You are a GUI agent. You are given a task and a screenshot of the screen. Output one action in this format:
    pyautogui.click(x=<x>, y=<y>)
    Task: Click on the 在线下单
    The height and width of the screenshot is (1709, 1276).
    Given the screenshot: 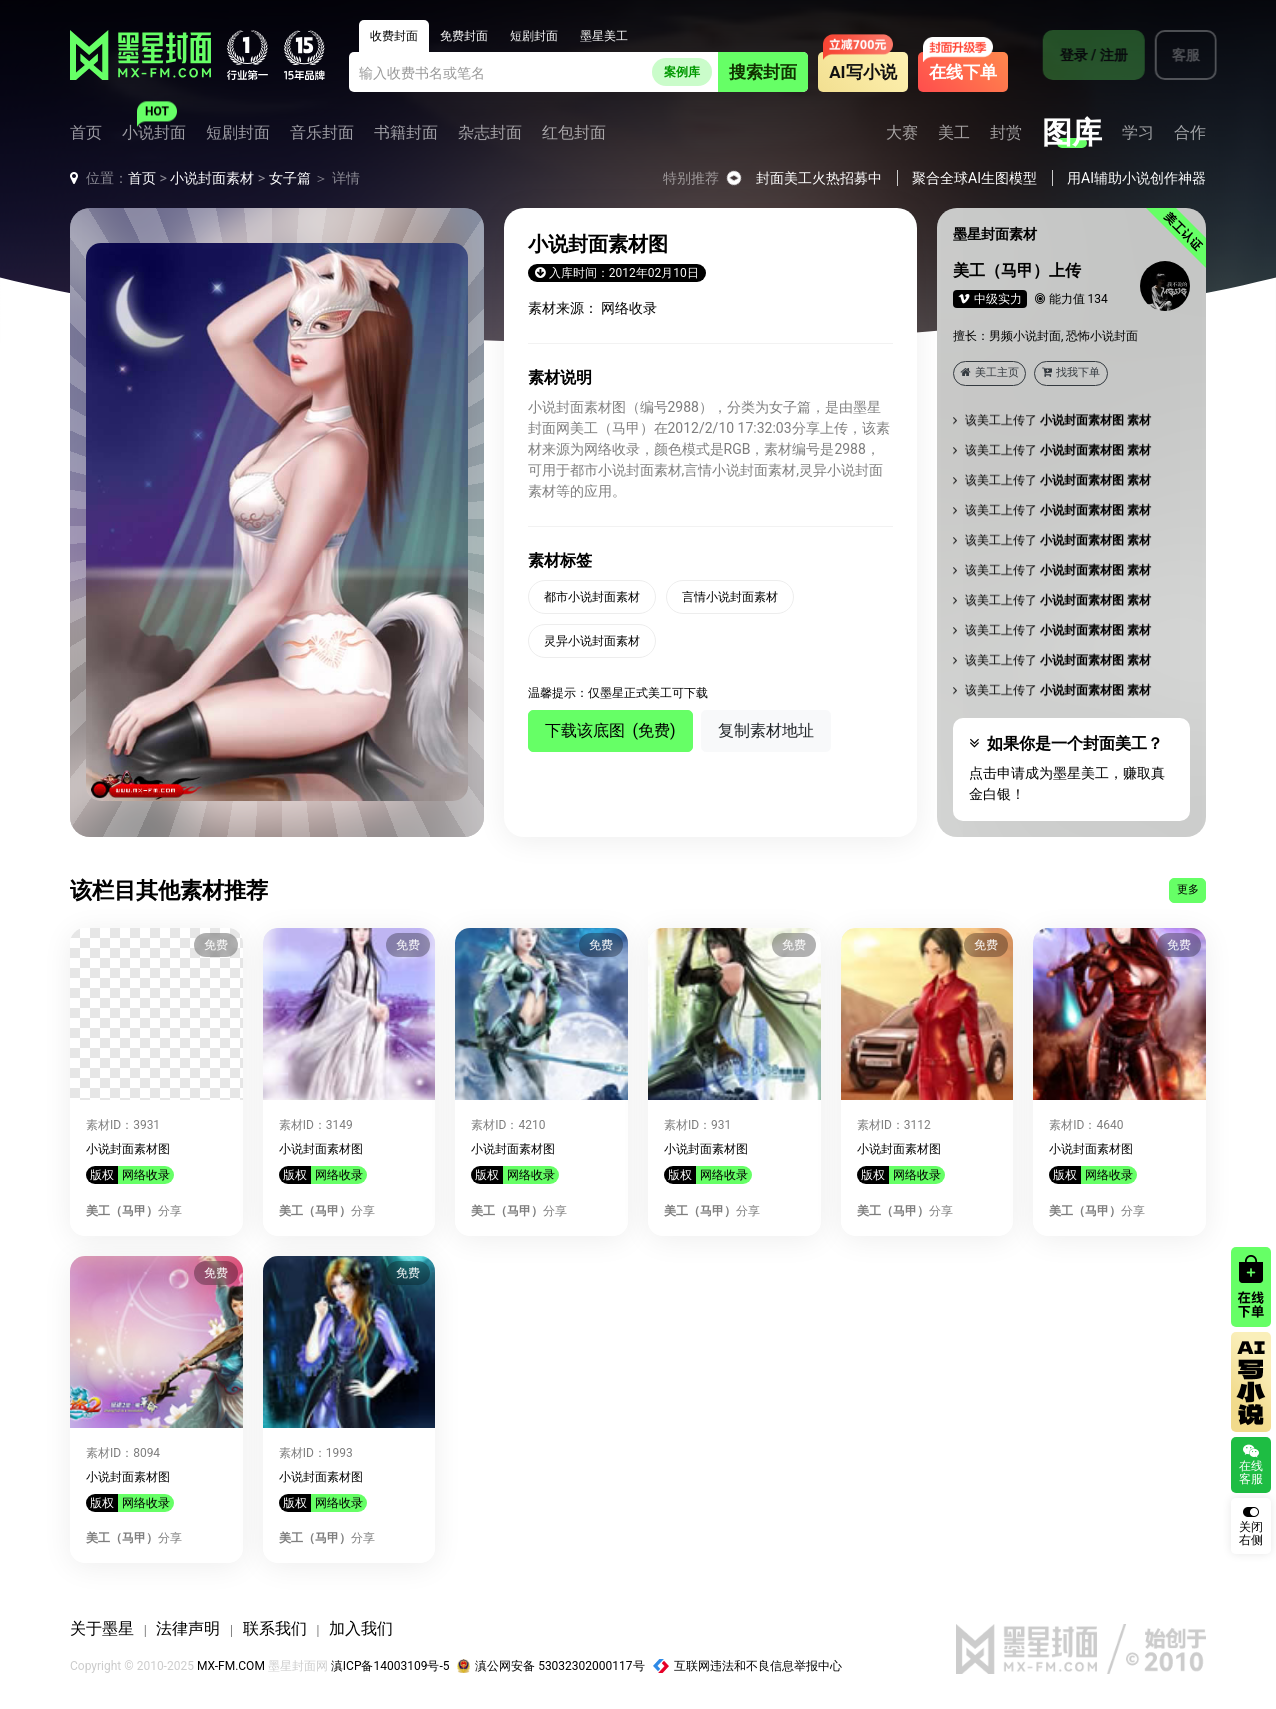 What is the action you would take?
    pyautogui.click(x=963, y=72)
    